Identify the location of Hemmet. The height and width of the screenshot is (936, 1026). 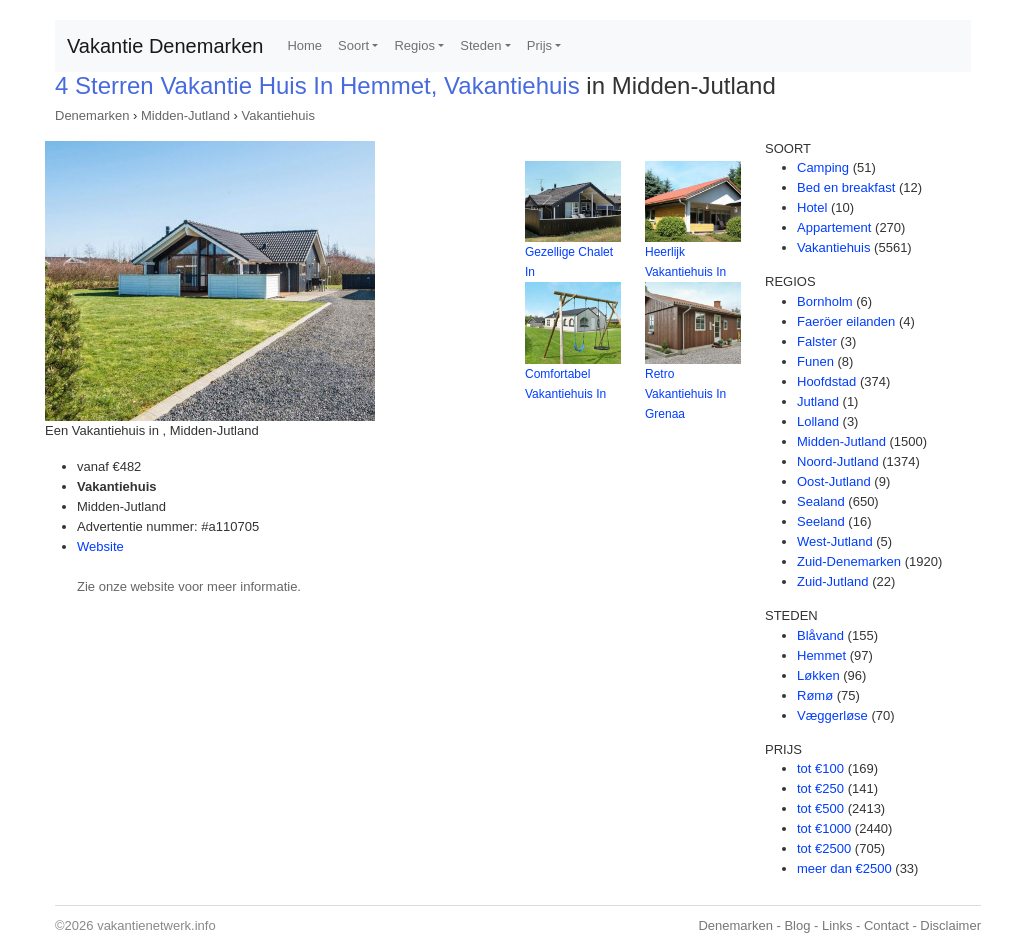
(821, 655).